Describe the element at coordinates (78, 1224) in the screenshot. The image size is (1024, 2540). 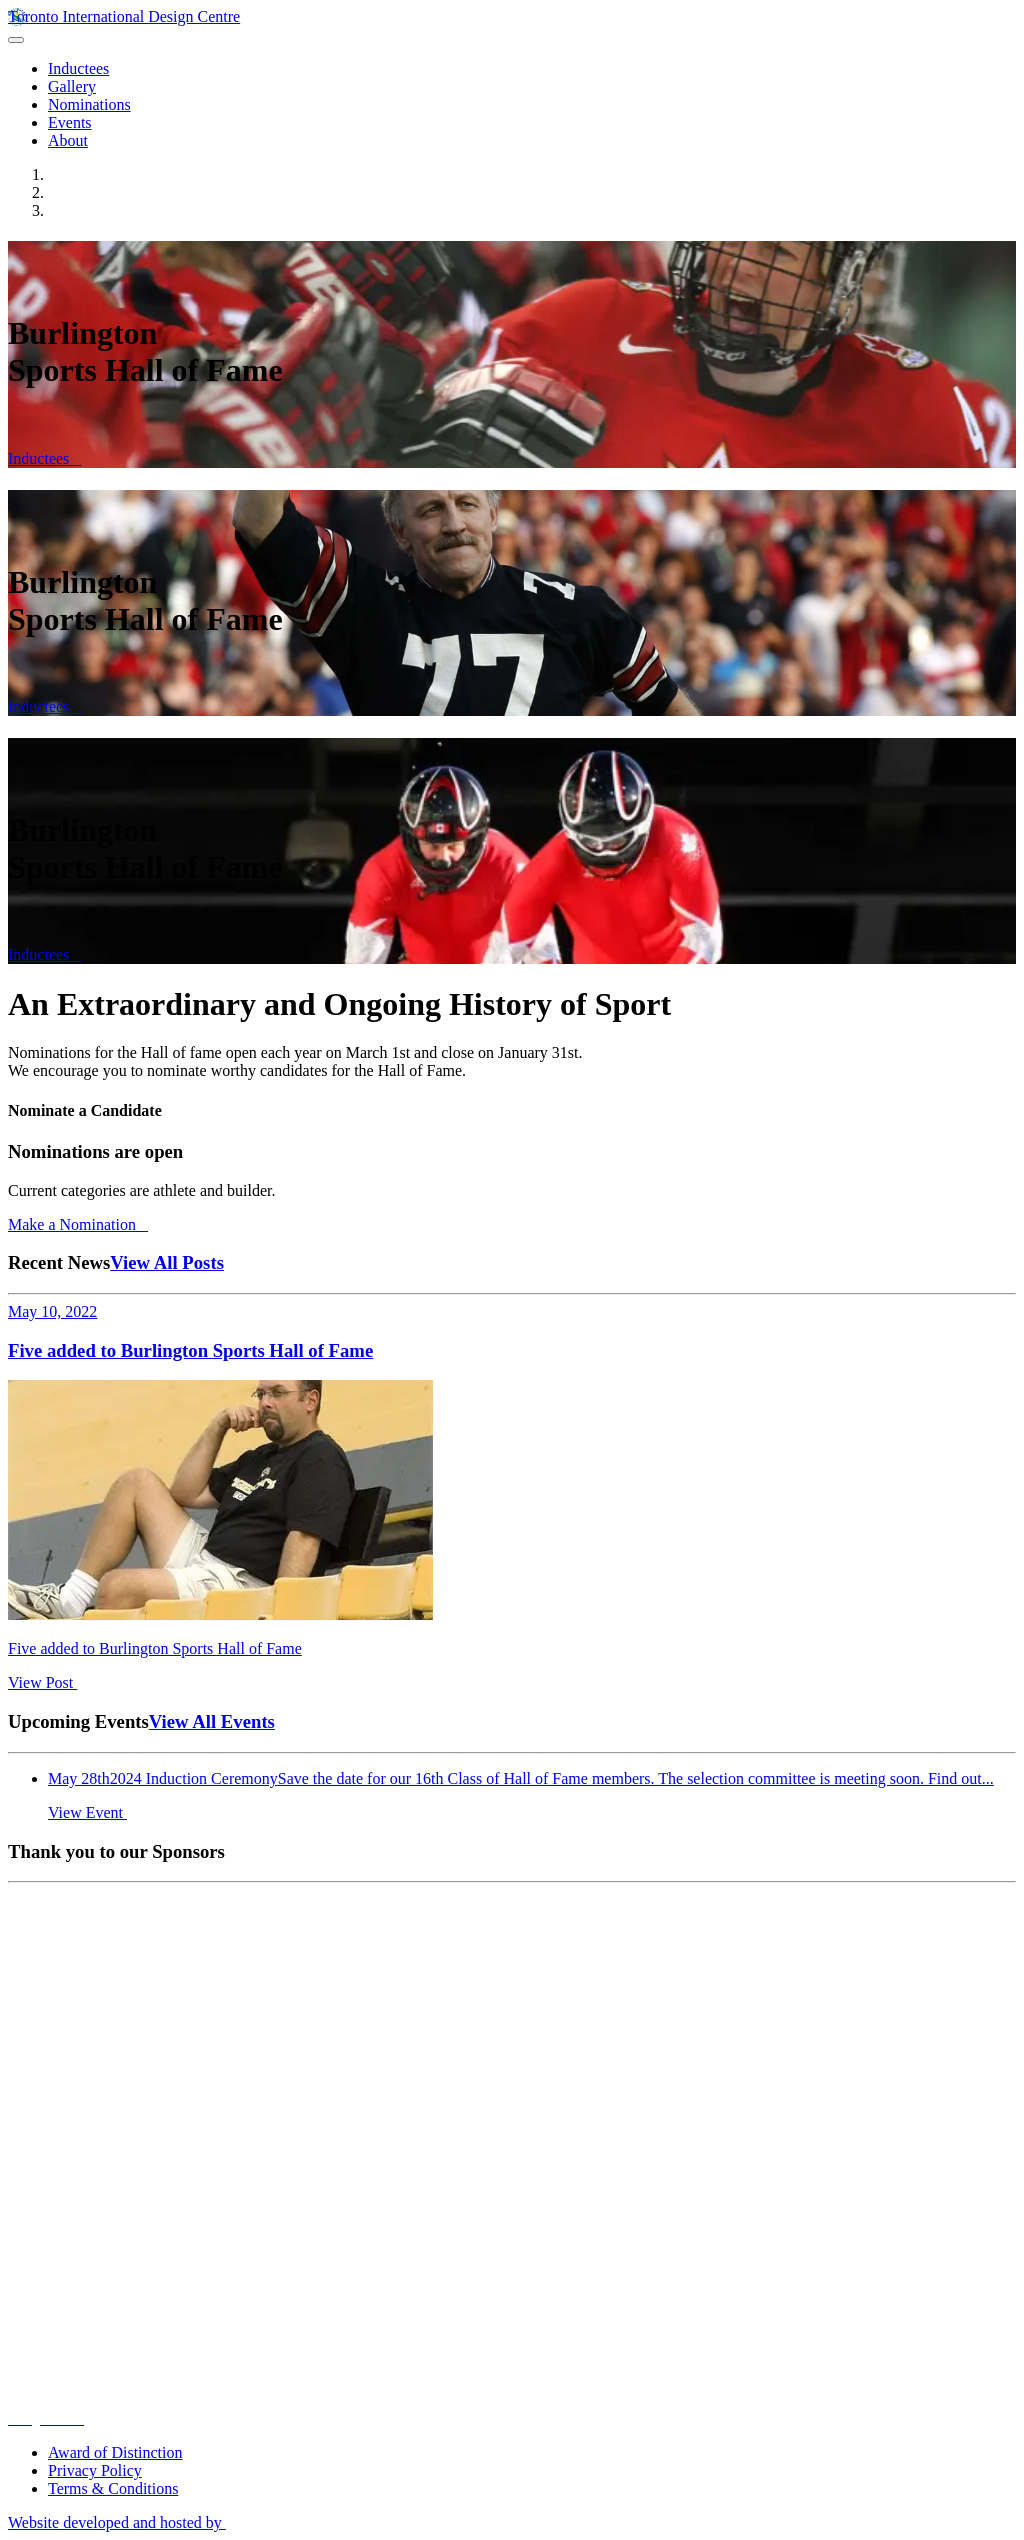
I see `Make a Nomination` at that location.